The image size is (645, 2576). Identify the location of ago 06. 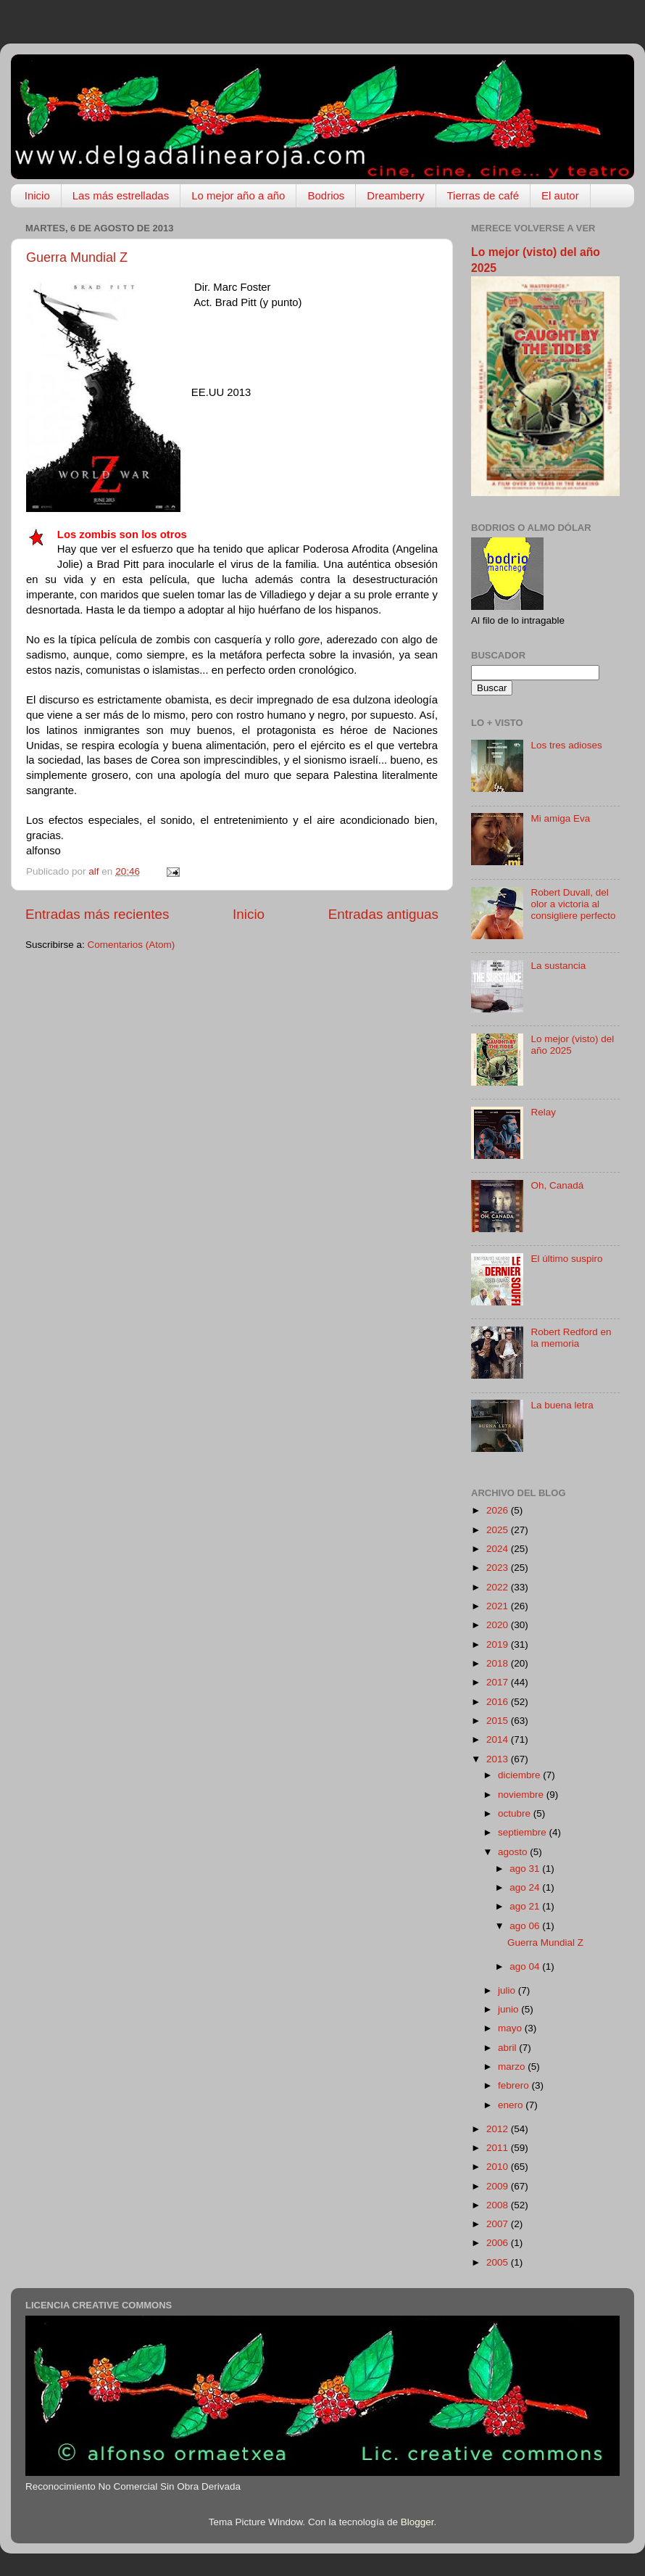
(525, 1925).